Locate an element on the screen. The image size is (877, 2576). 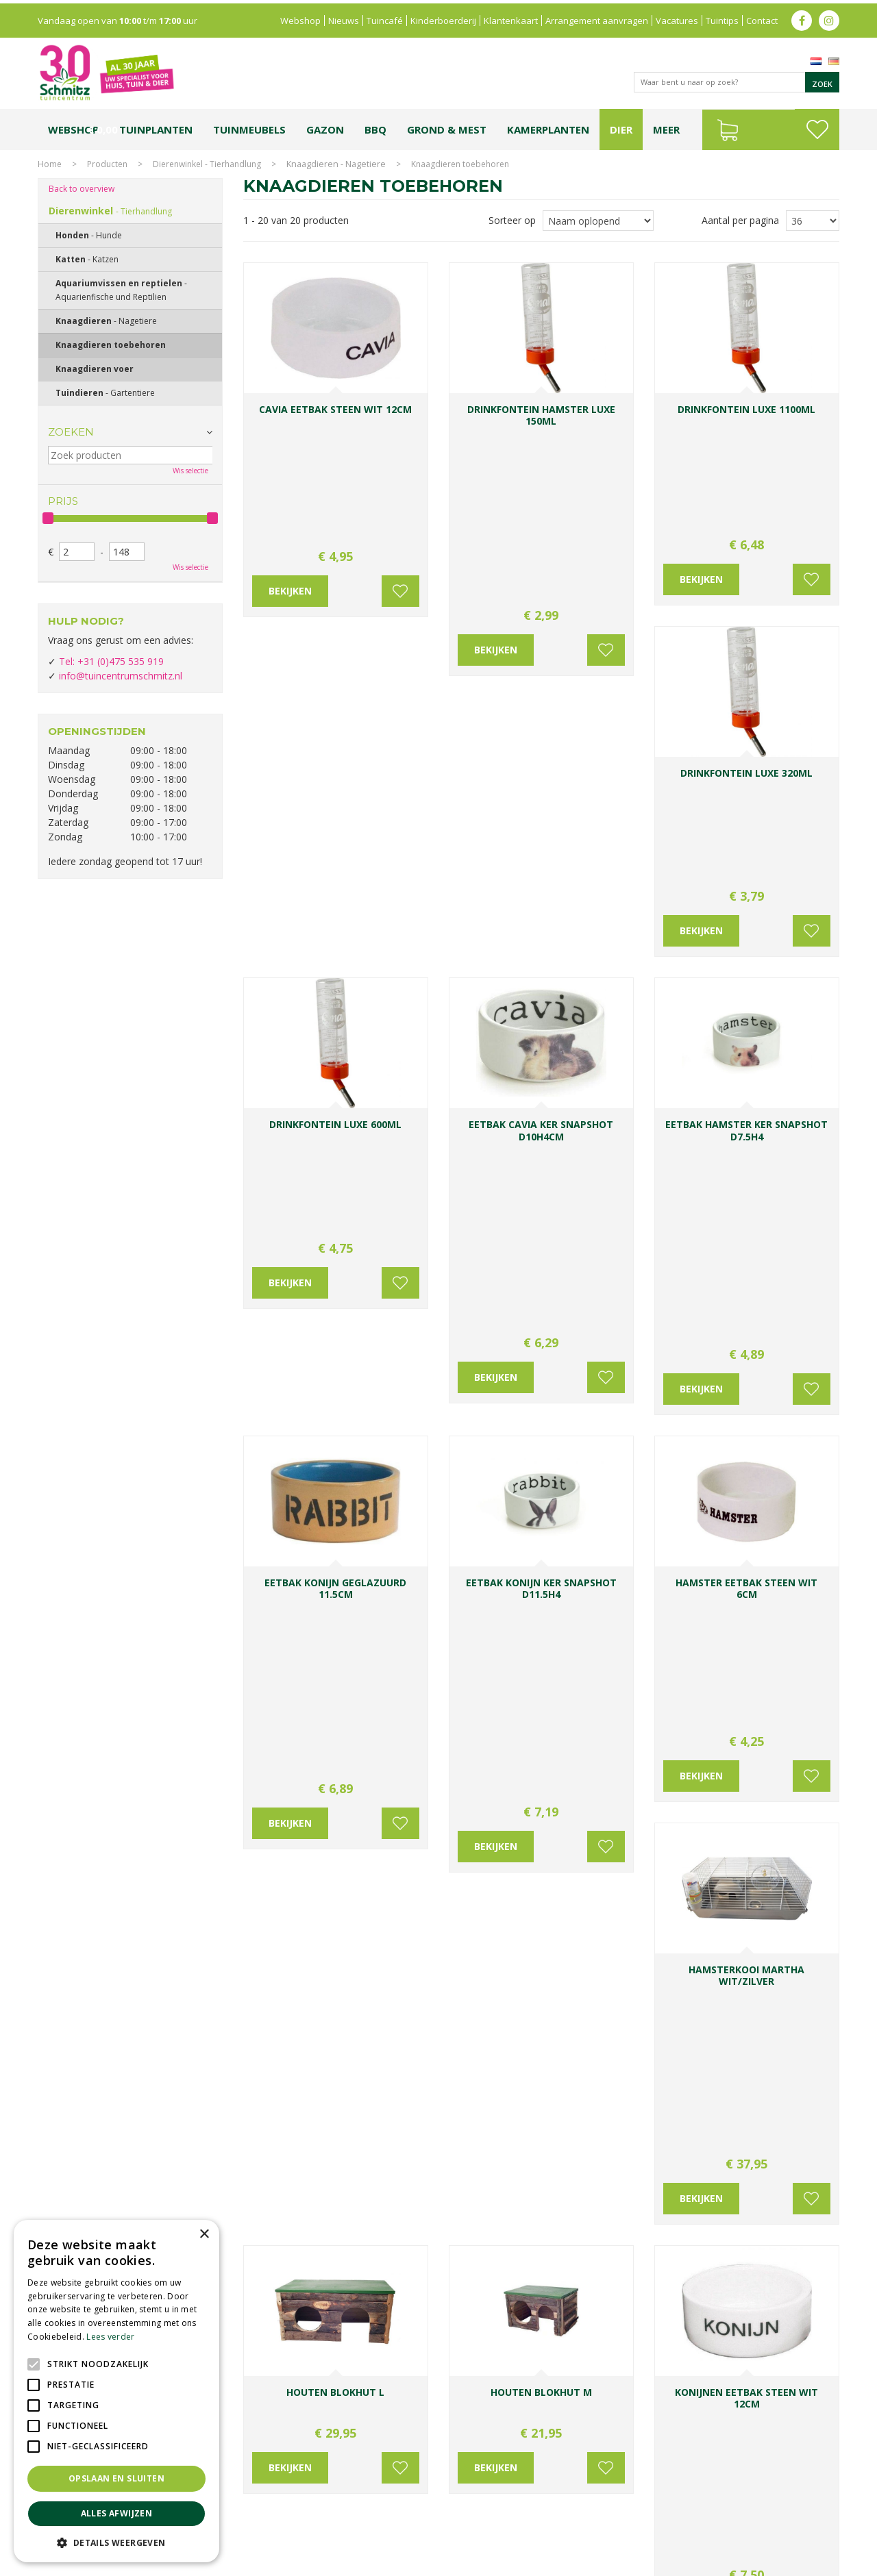
Alles afwijzen [button] is located at coordinates (117, 2513).